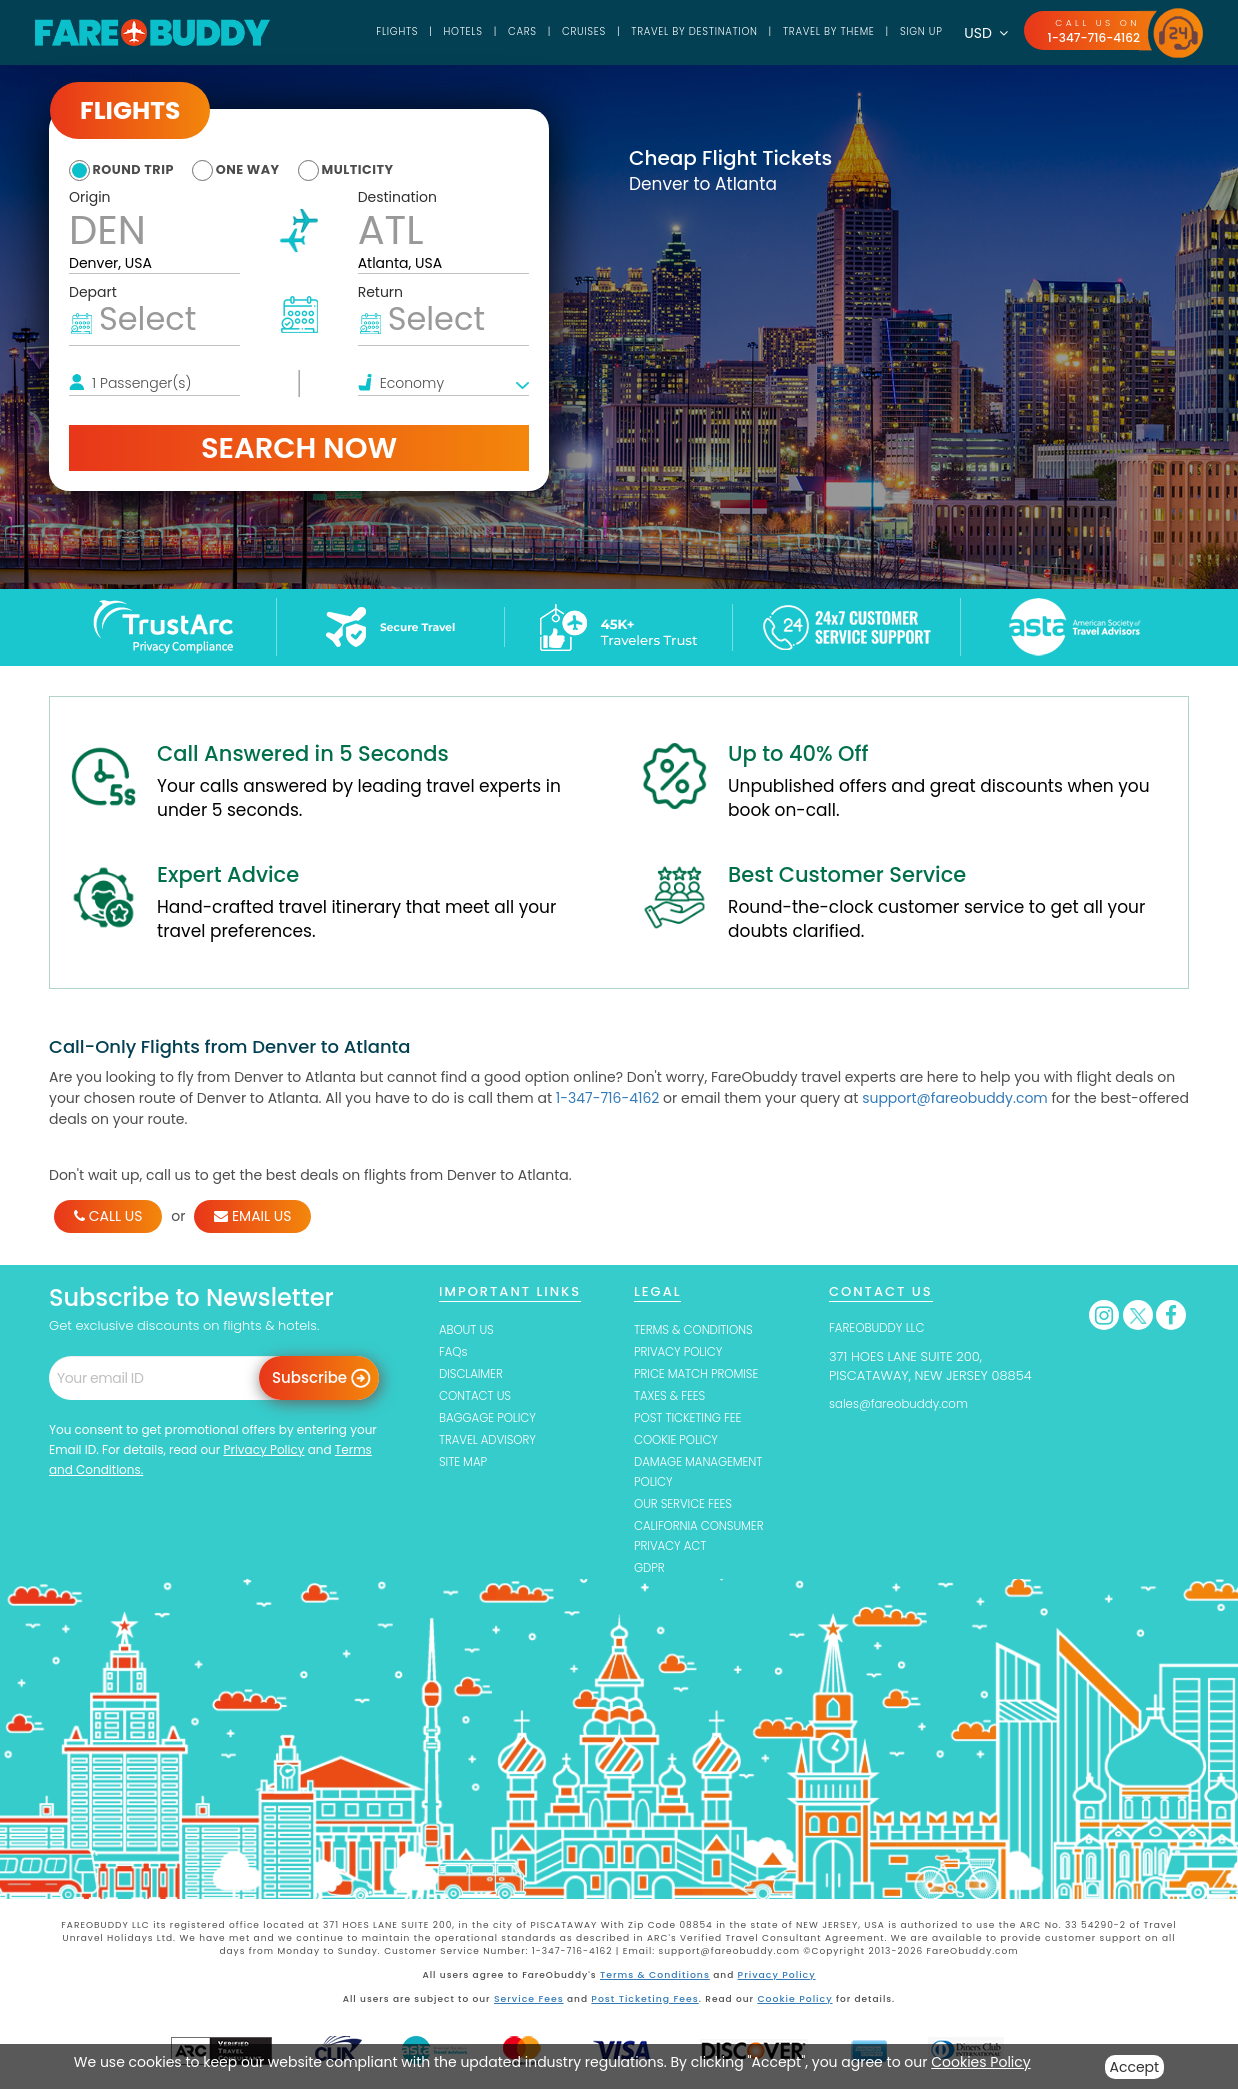 This screenshot has width=1238, height=2089. Describe the element at coordinates (299, 448) in the screenshot. I see `Search Now` at that location.